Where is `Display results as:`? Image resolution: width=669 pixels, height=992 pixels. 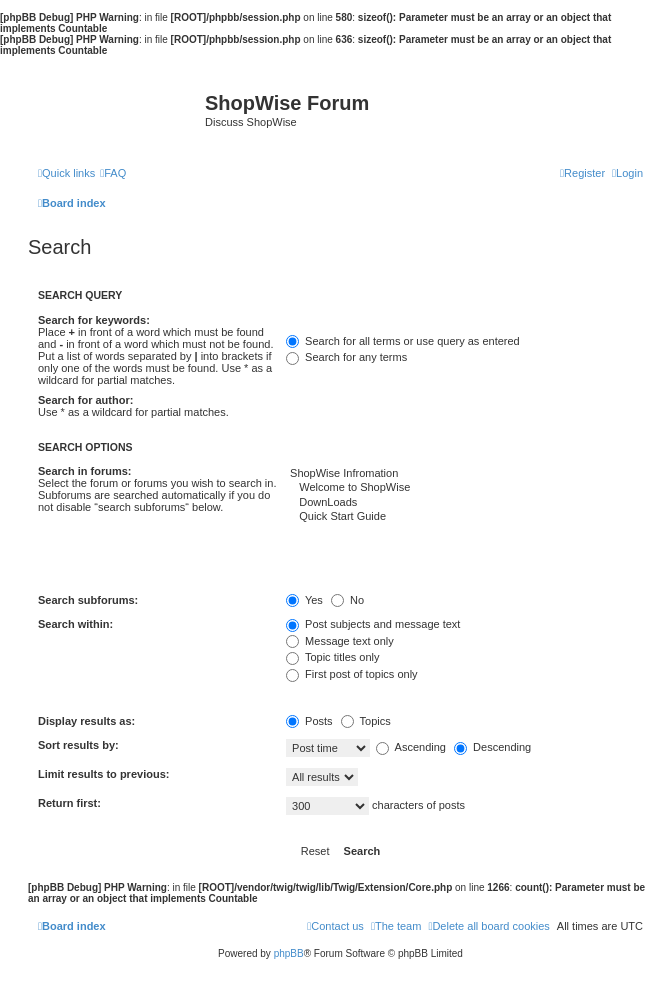 Display results as: is located at coordinates (86, 721).